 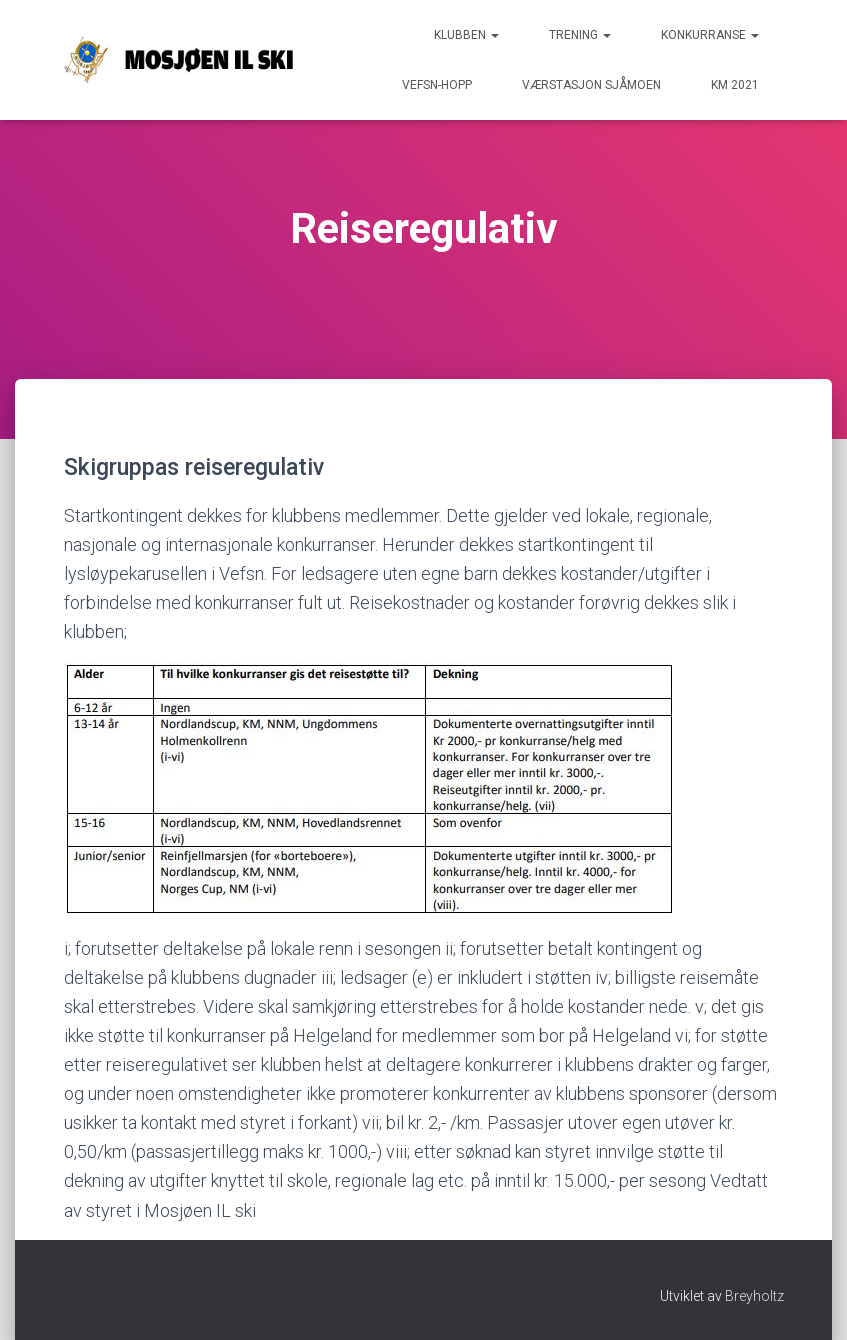 What do you see at coordinates (591, 85) in the screenshot?
I see `Værstasjon Sjåmoen` at bounding box center [591, 85].